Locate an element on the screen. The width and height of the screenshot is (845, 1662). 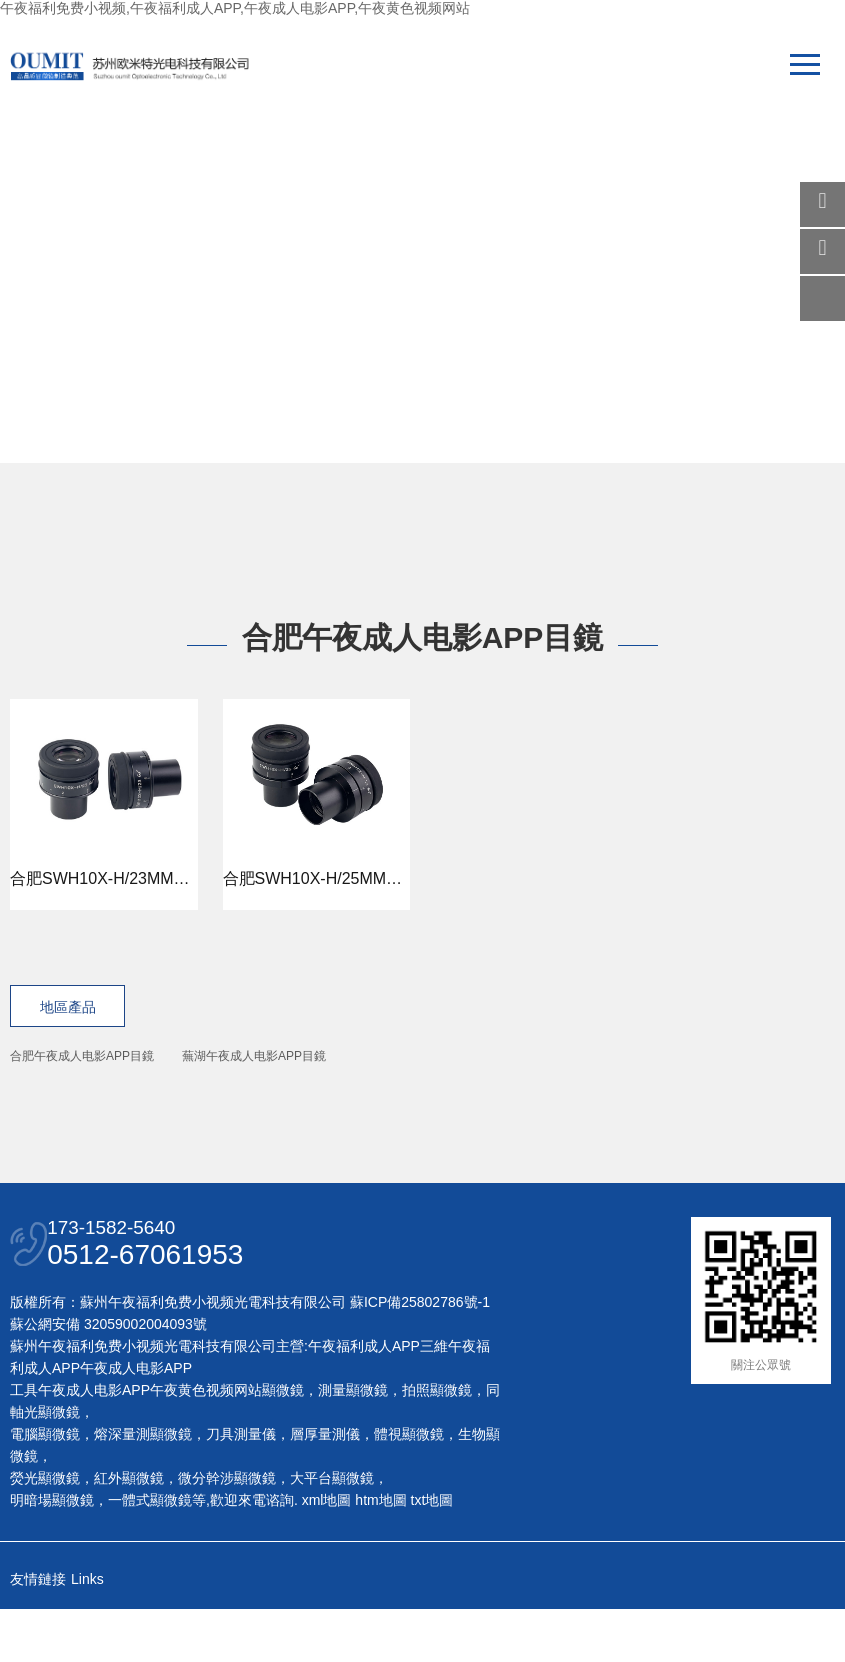
測量顯微鏡 is located at coordinates (353, 1436).